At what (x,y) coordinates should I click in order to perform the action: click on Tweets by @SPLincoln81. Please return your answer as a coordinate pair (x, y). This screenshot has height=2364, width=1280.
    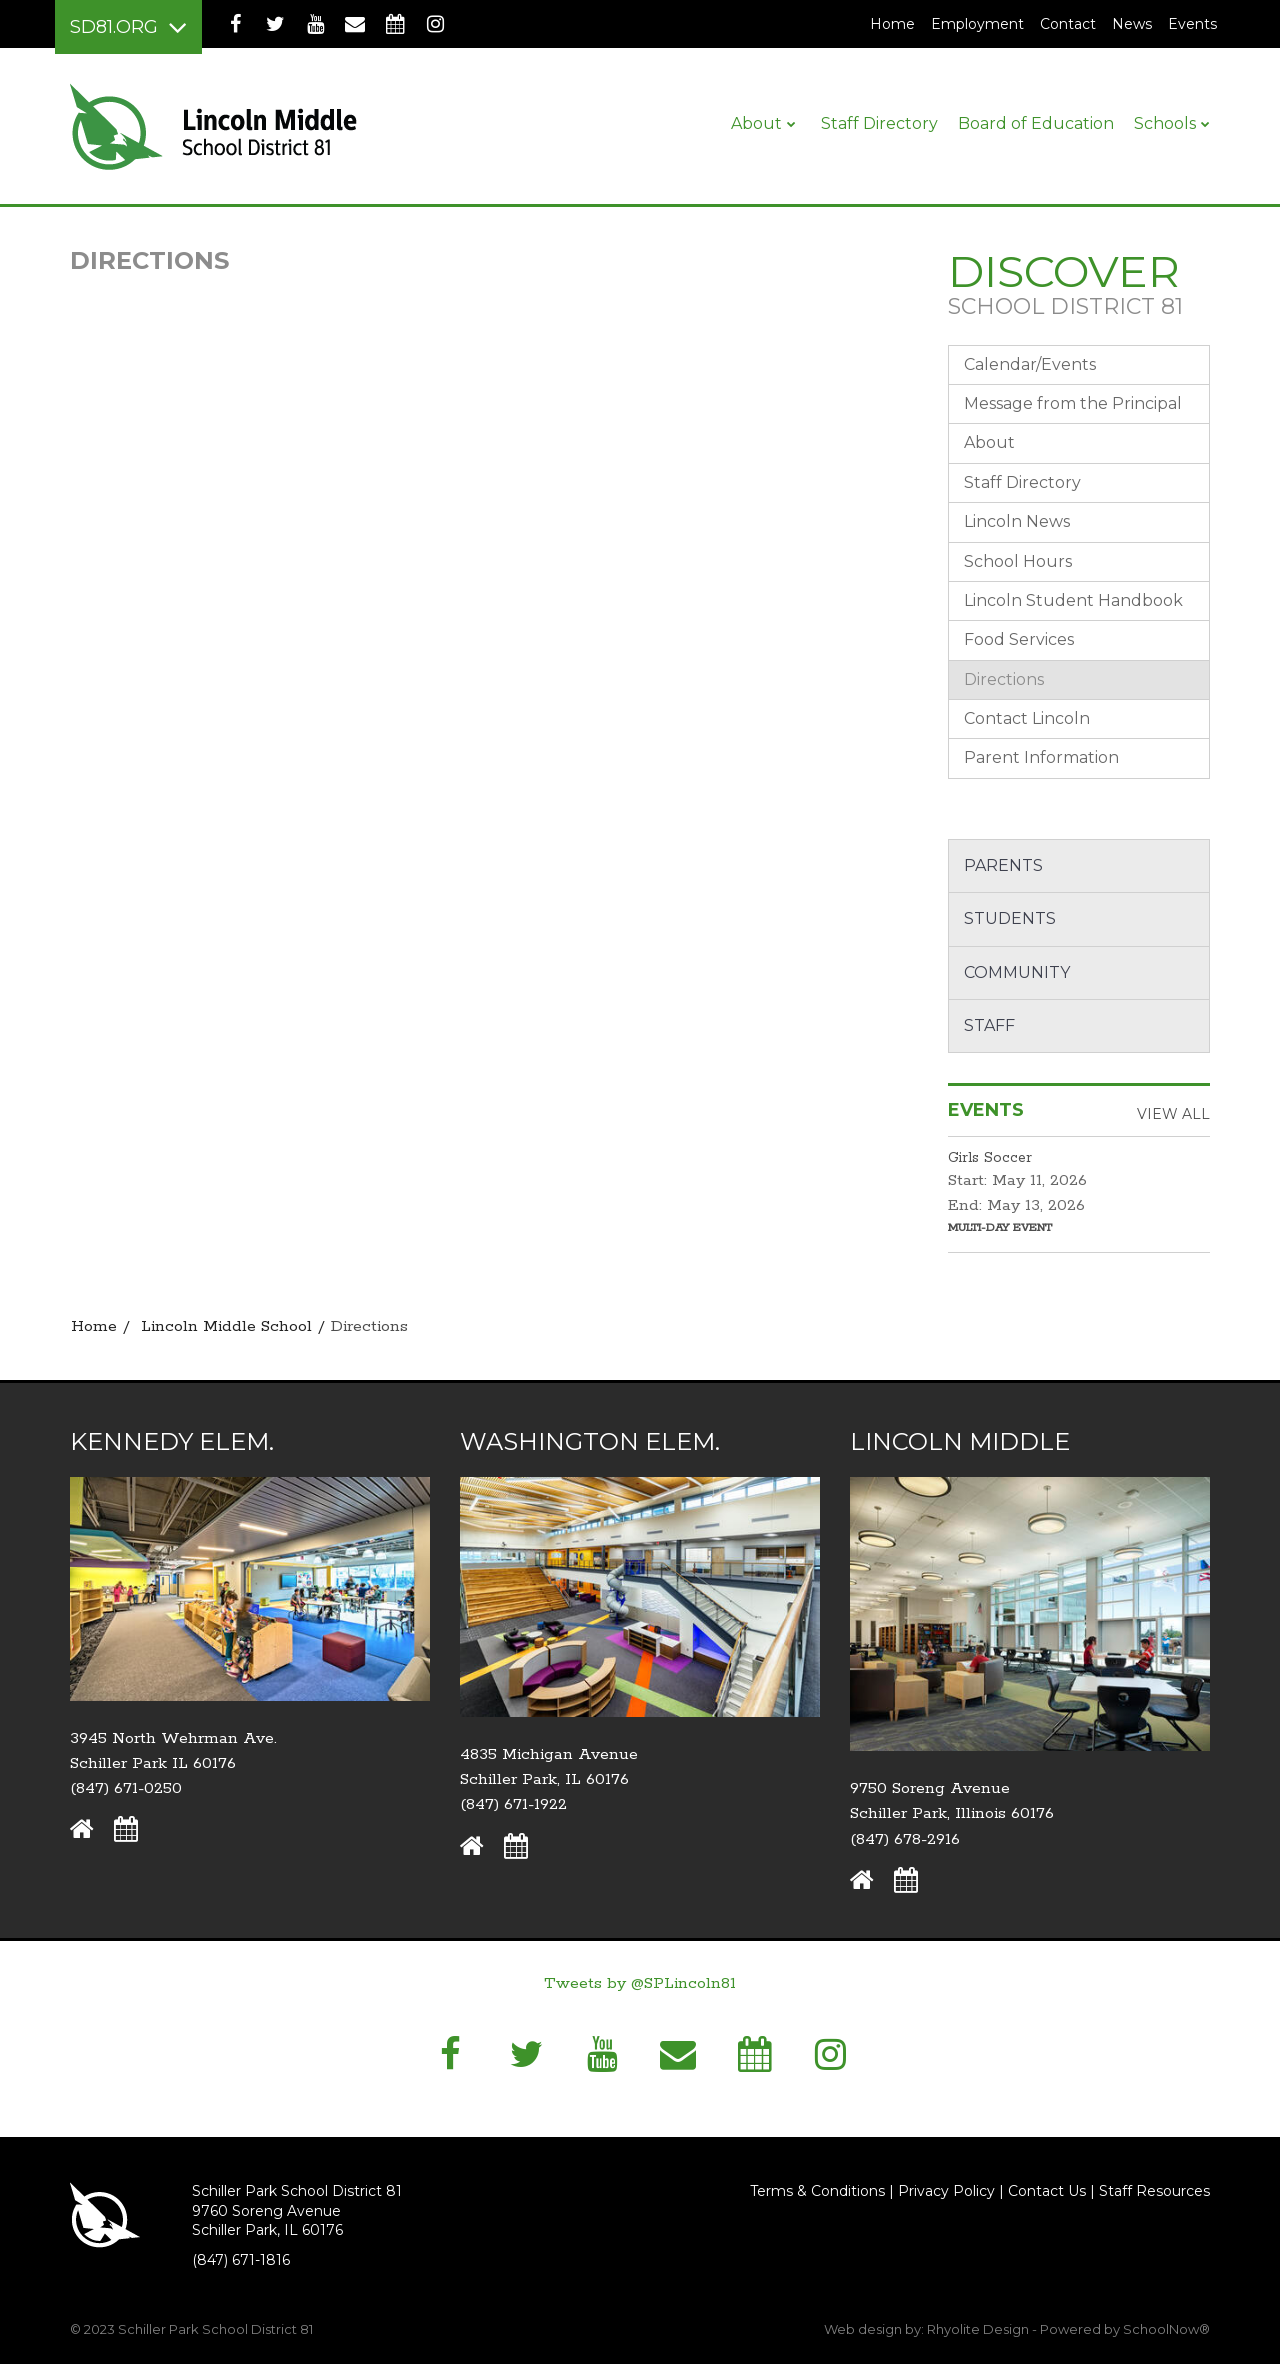
    Looking at the image, I should click on (640, 1983).